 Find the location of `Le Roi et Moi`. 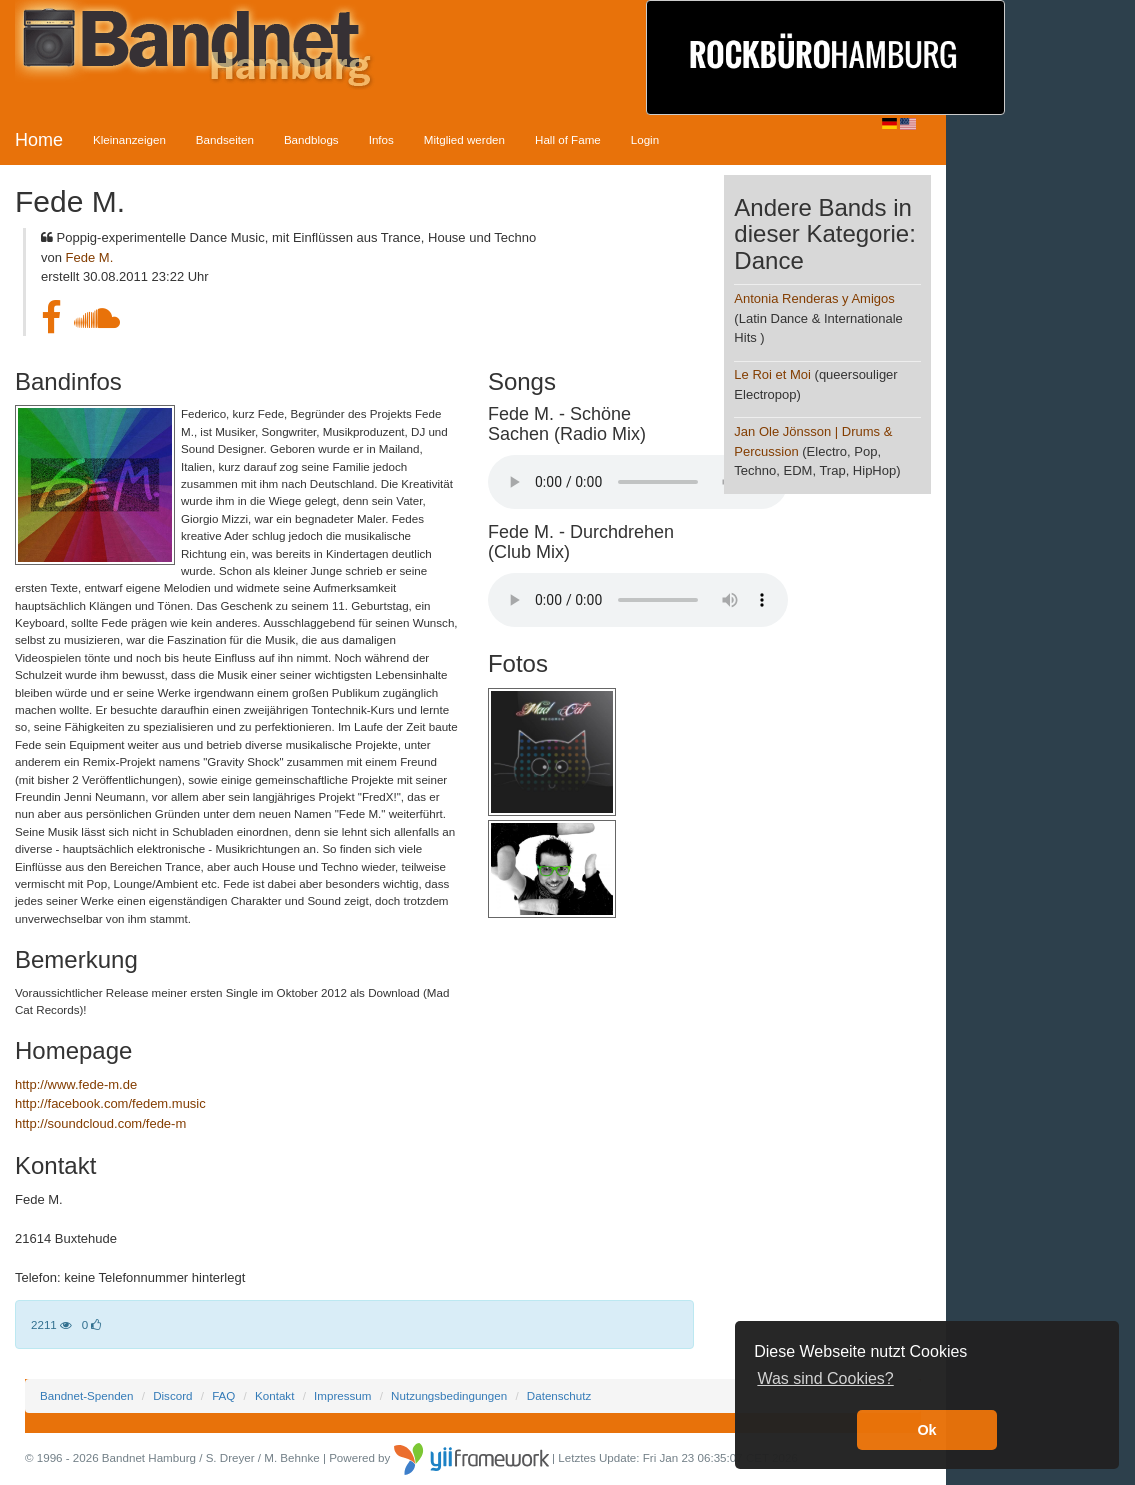

Le Roi et Moi is located at coordinates (772, 374).